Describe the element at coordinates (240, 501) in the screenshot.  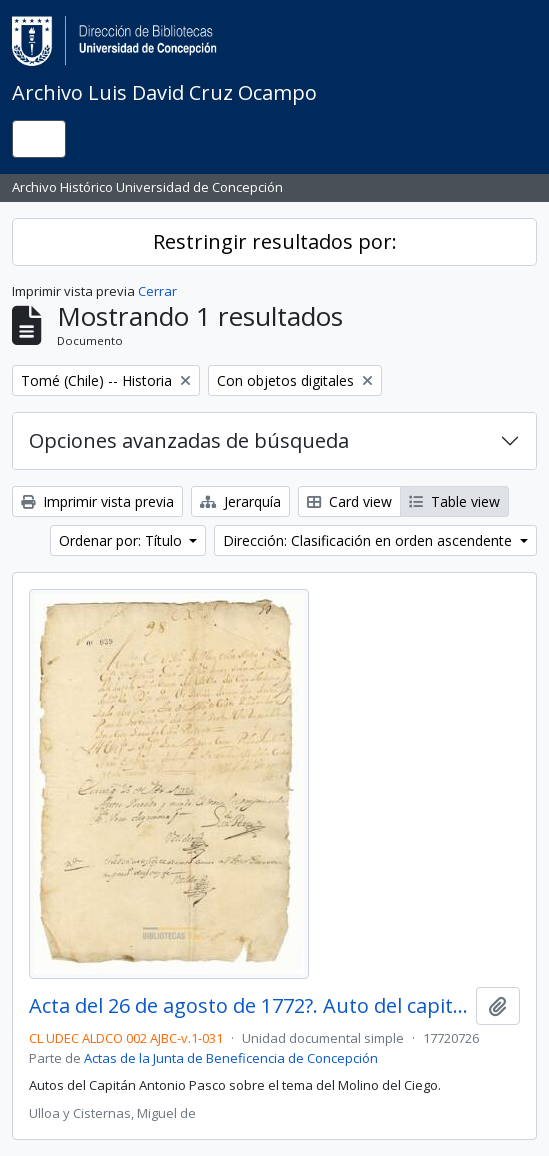
I see `Jerarquía` at that location.